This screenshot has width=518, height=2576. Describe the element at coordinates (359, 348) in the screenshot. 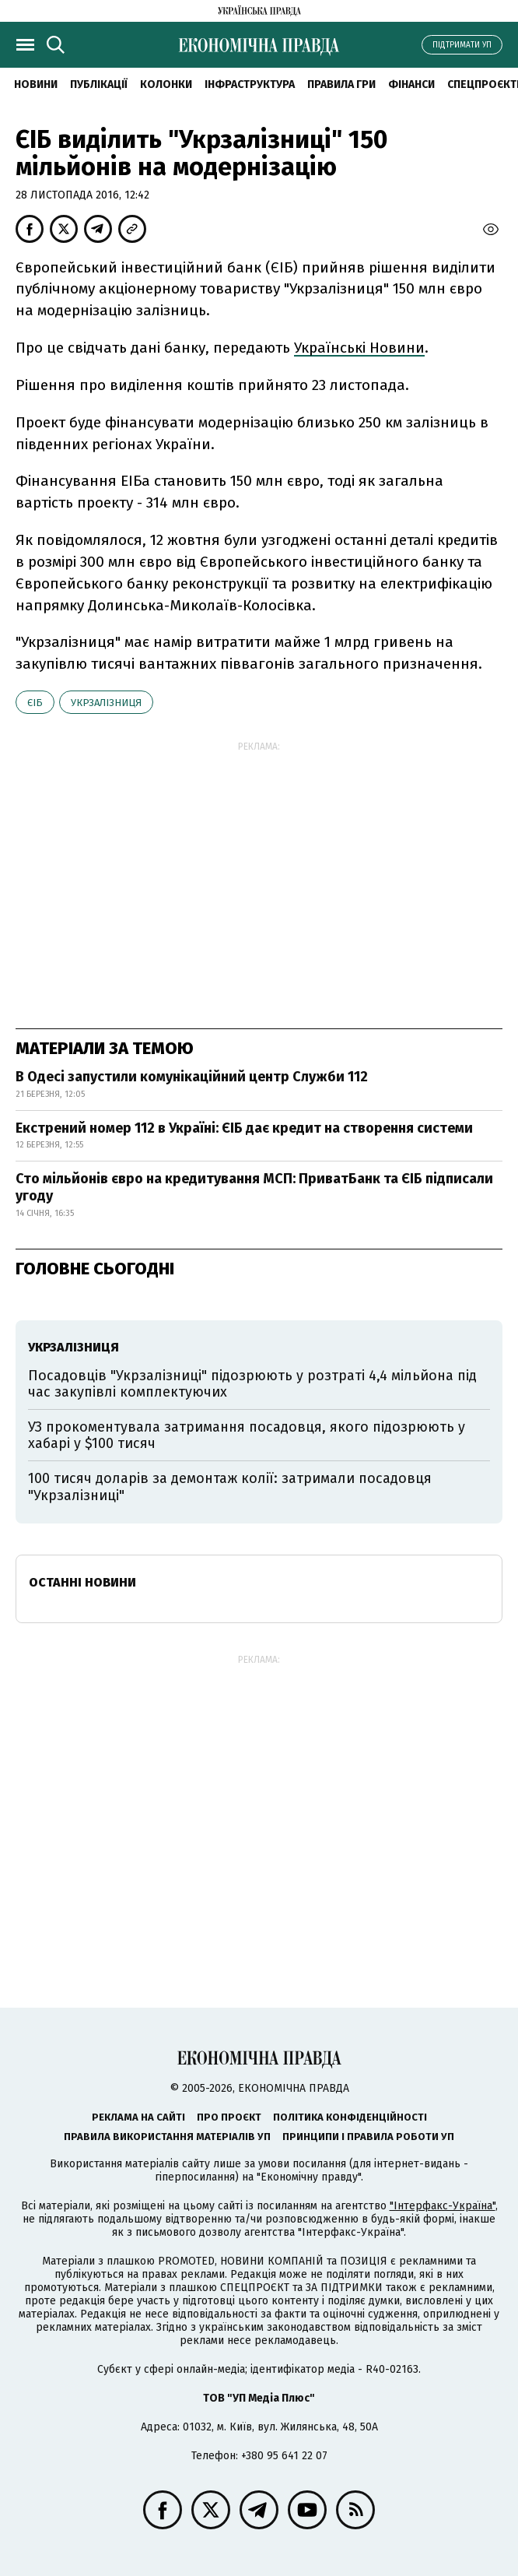

I see `Українські Новини` at that location.